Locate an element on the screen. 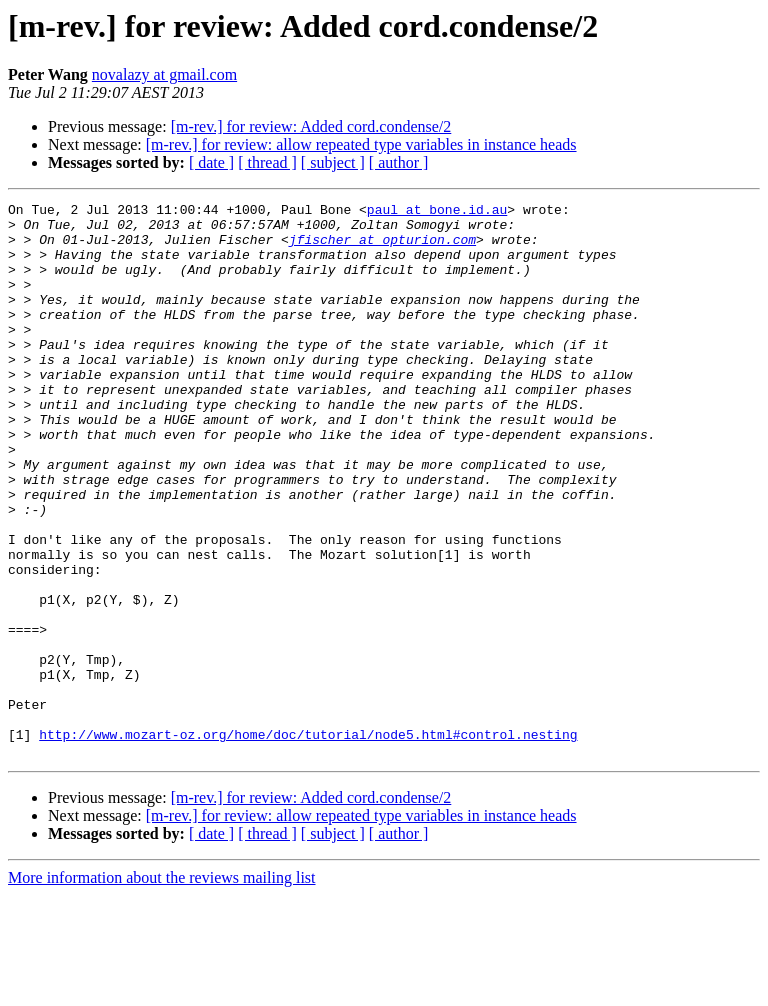 This screenshot has height=1006, width=768. [ subject ] is located at coordinates (333, 162).